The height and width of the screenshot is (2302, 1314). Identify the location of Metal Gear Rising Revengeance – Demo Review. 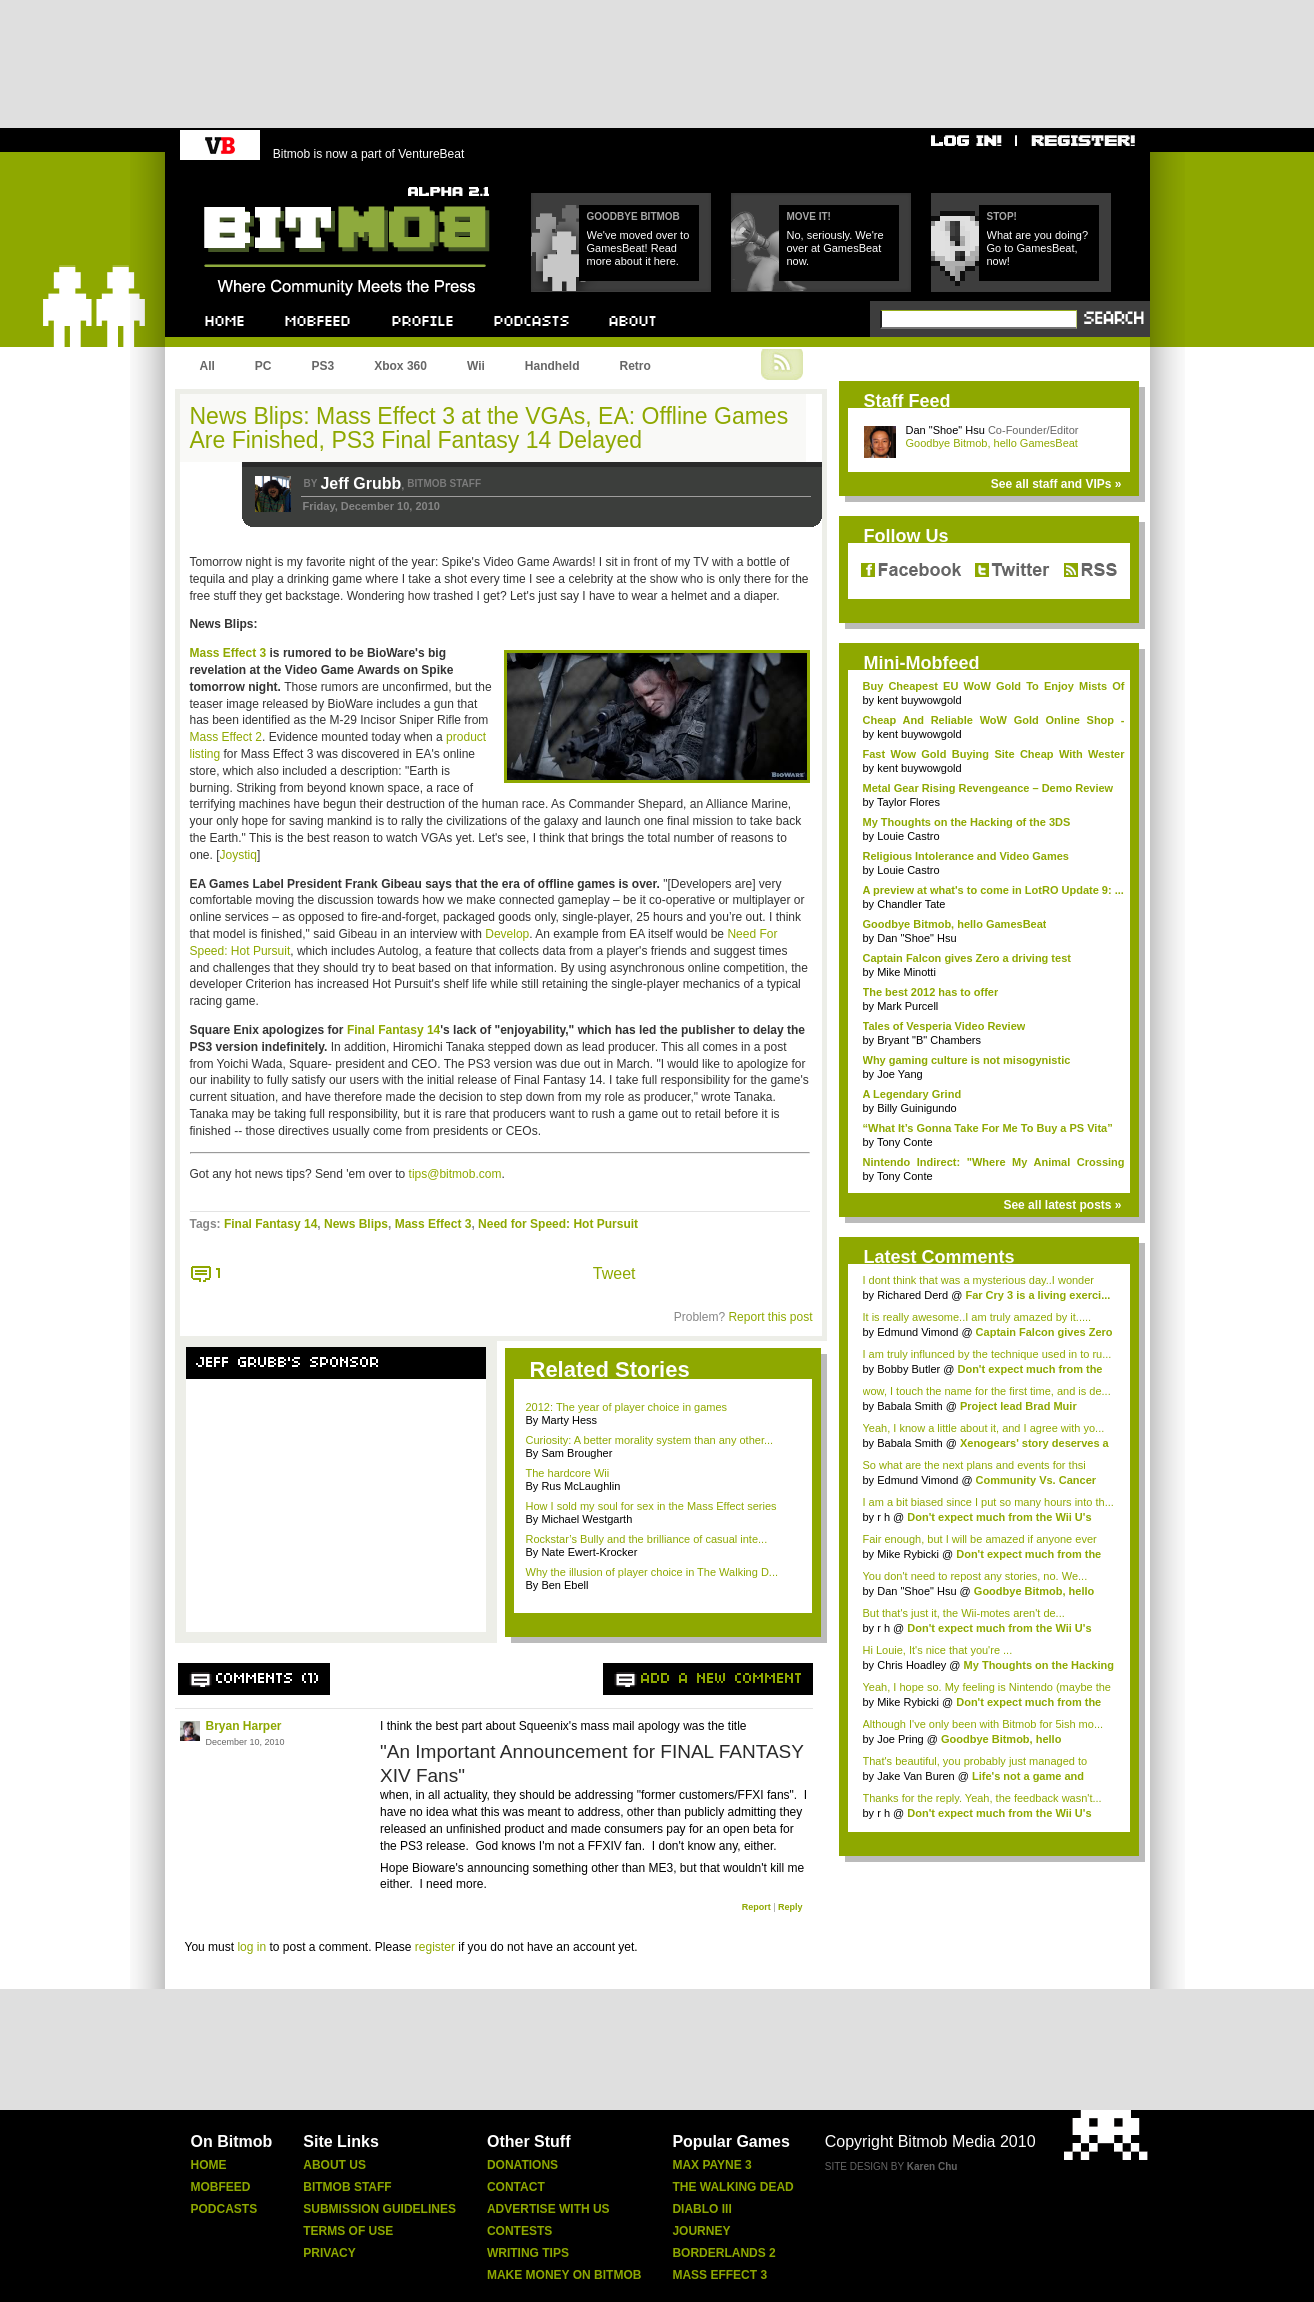
(988, 788).